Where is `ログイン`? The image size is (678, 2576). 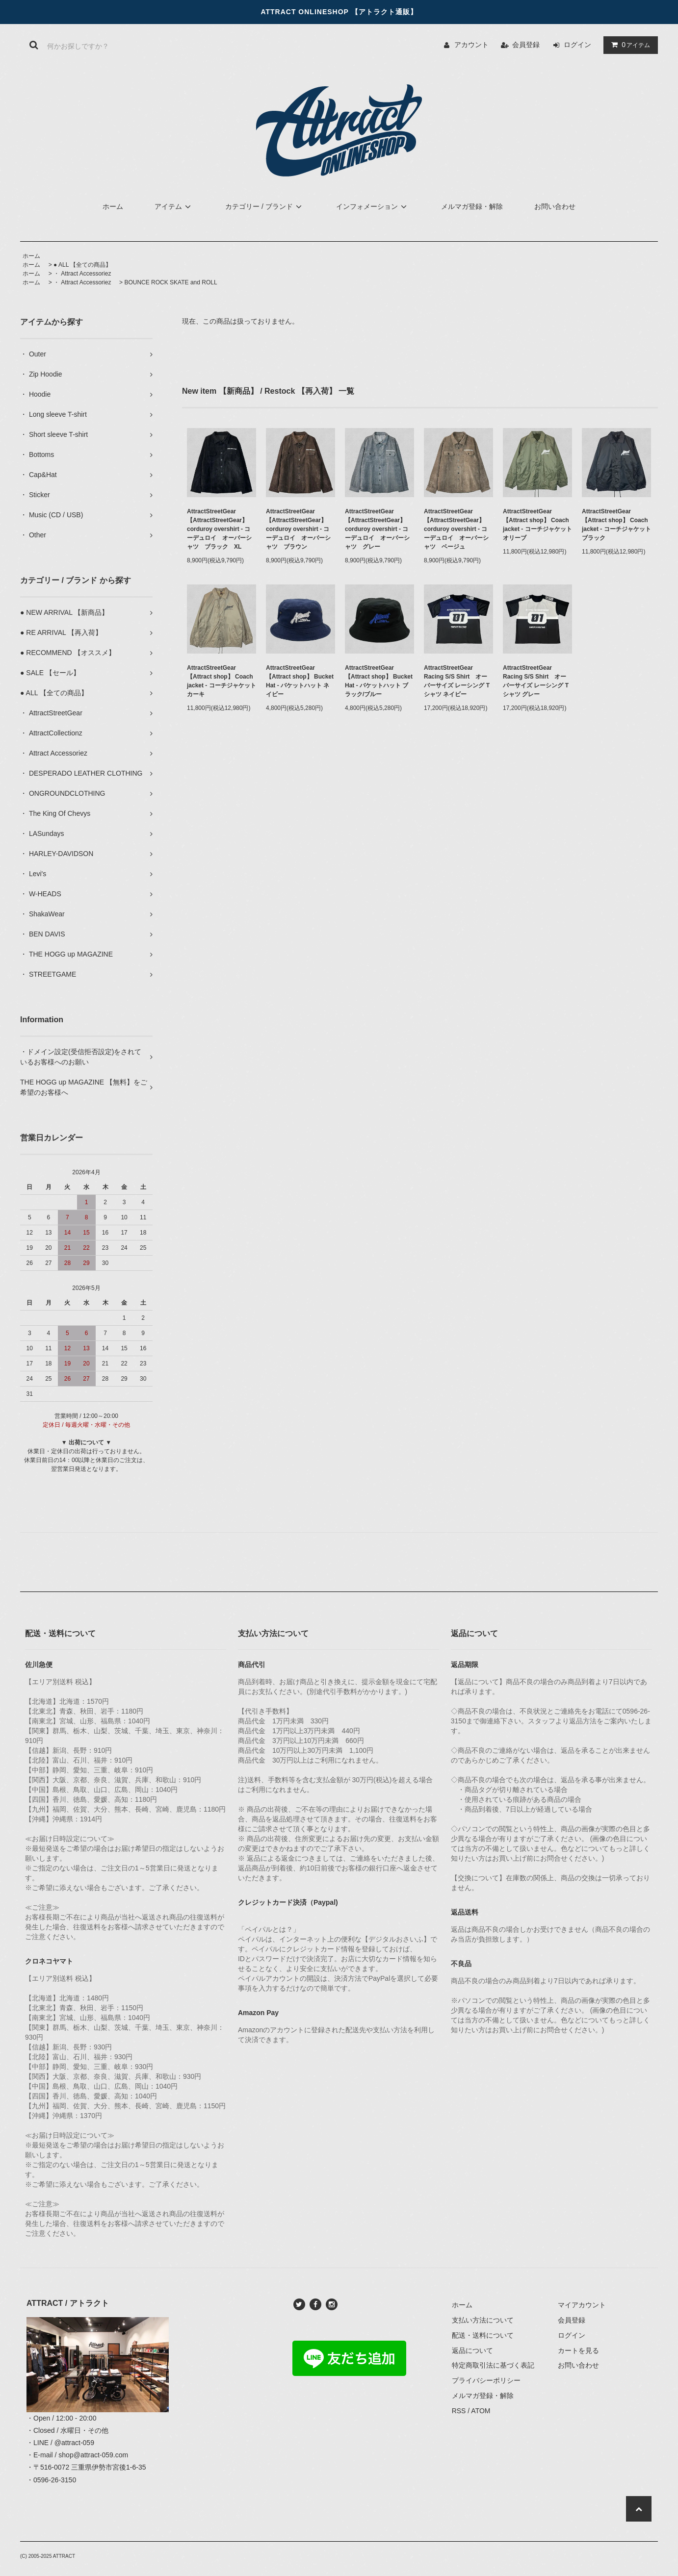
ログイン is located at coordinates (577, 45).